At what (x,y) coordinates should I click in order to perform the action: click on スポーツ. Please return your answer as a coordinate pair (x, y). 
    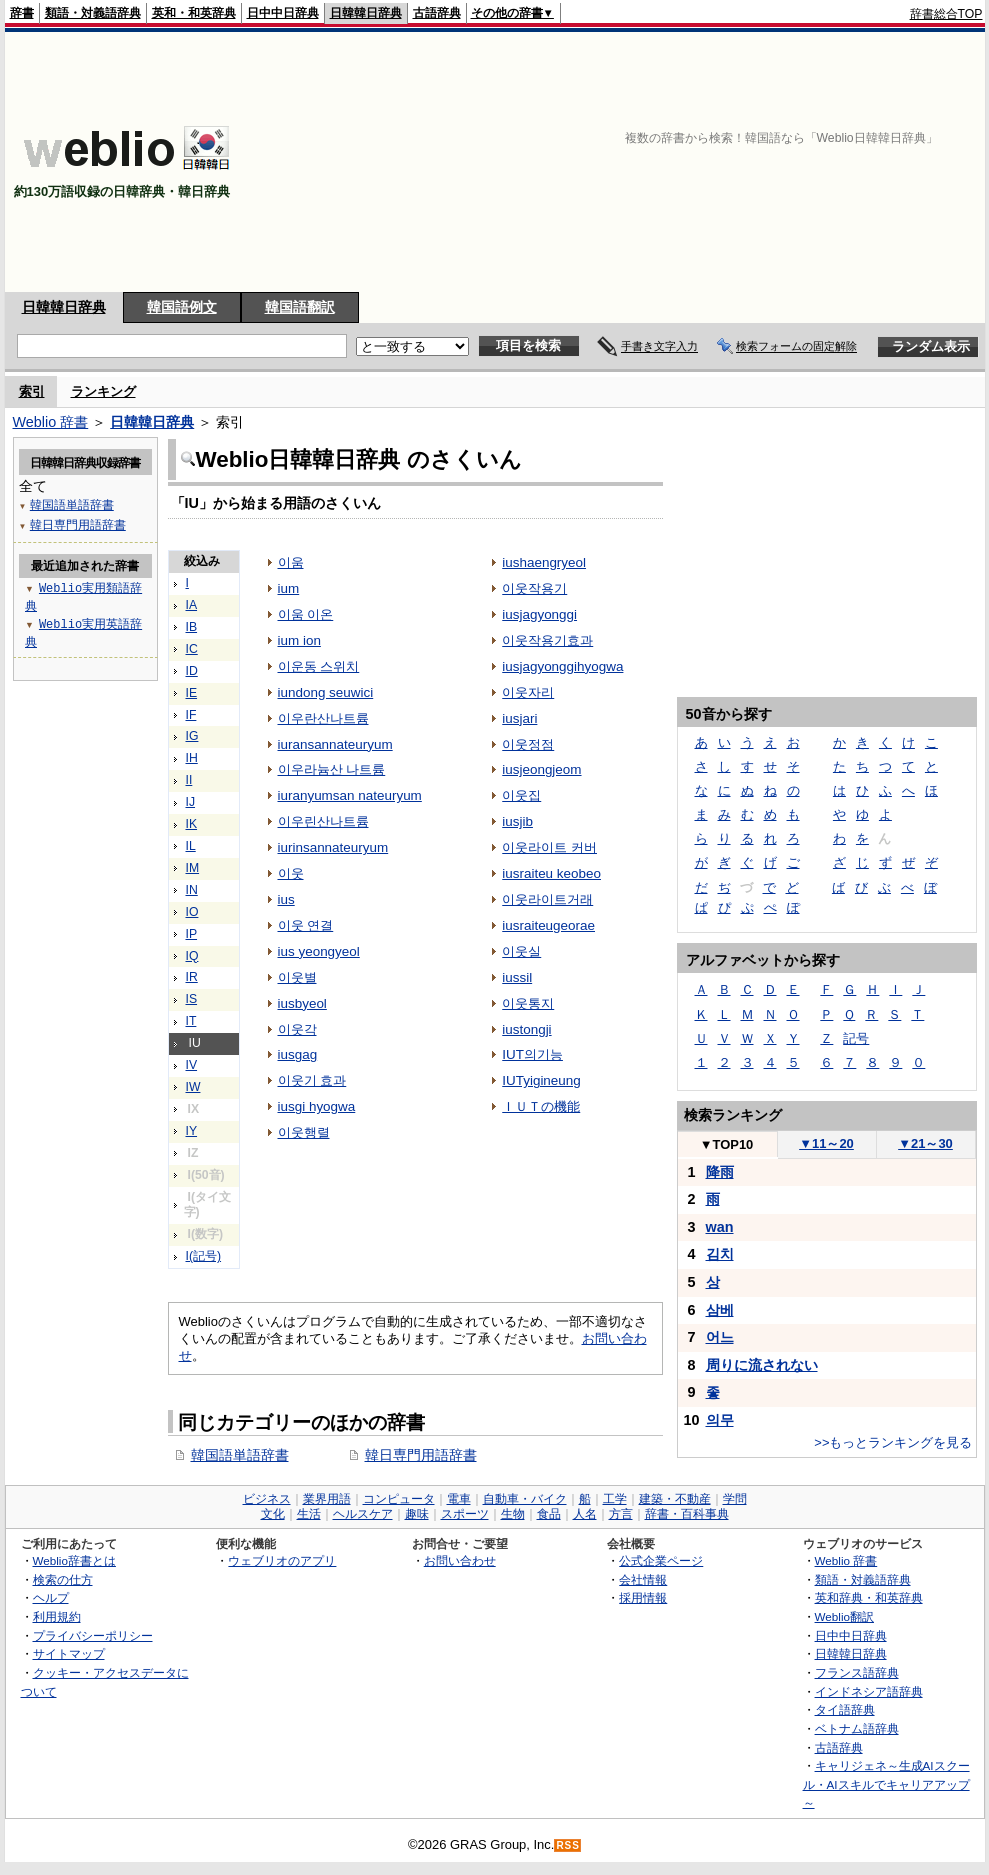
    Looking at the image, I should click on (465, 1514).